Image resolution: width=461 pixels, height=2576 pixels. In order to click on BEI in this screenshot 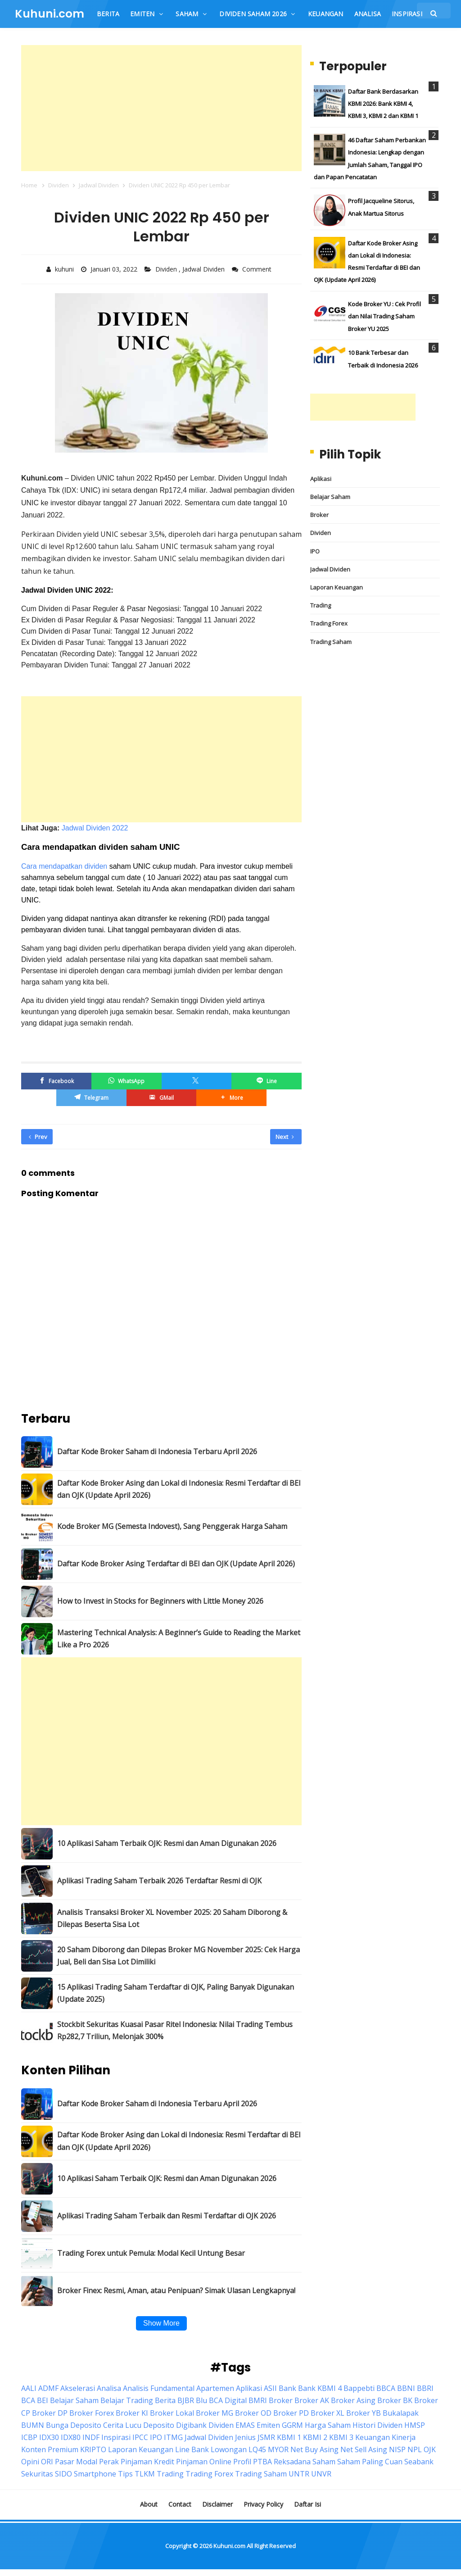, I will do `click(42, 2400)`.